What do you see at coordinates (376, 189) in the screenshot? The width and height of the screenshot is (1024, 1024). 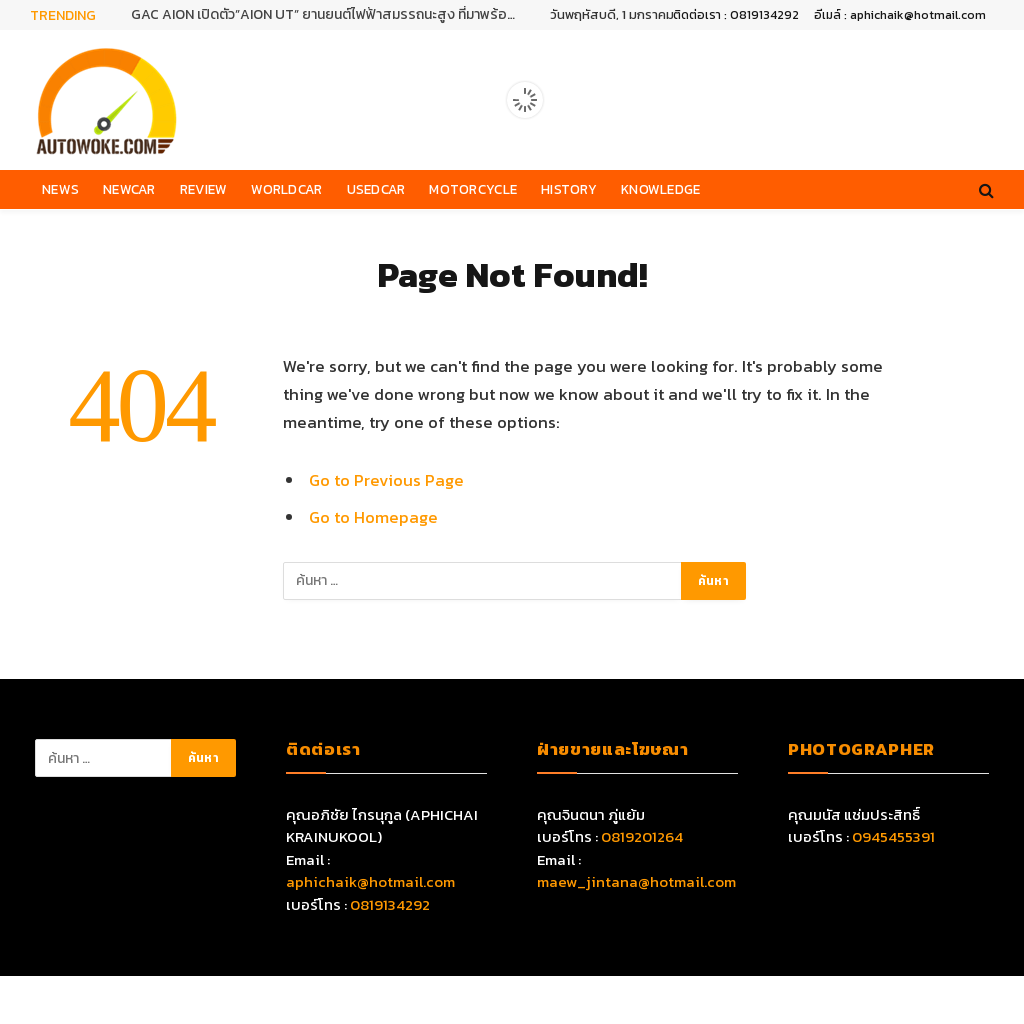 I see `Usedcar` at bounding box center [376, 189].